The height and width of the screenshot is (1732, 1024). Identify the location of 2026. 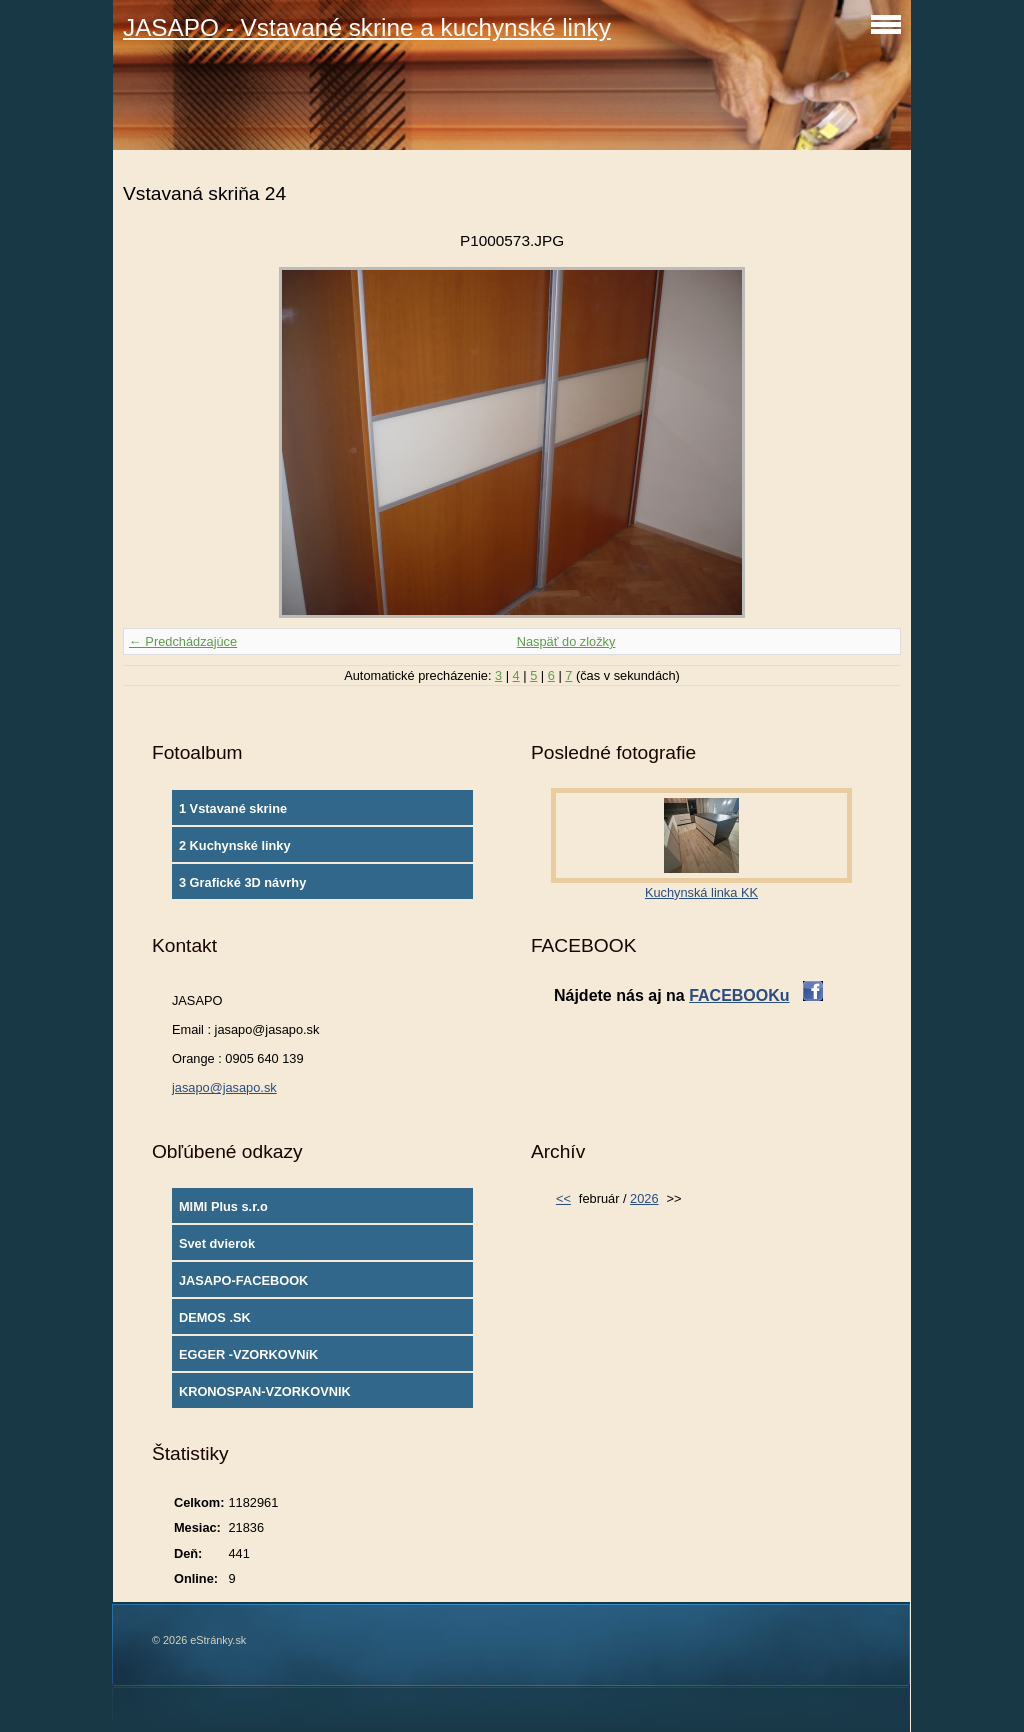
(644, 1198).